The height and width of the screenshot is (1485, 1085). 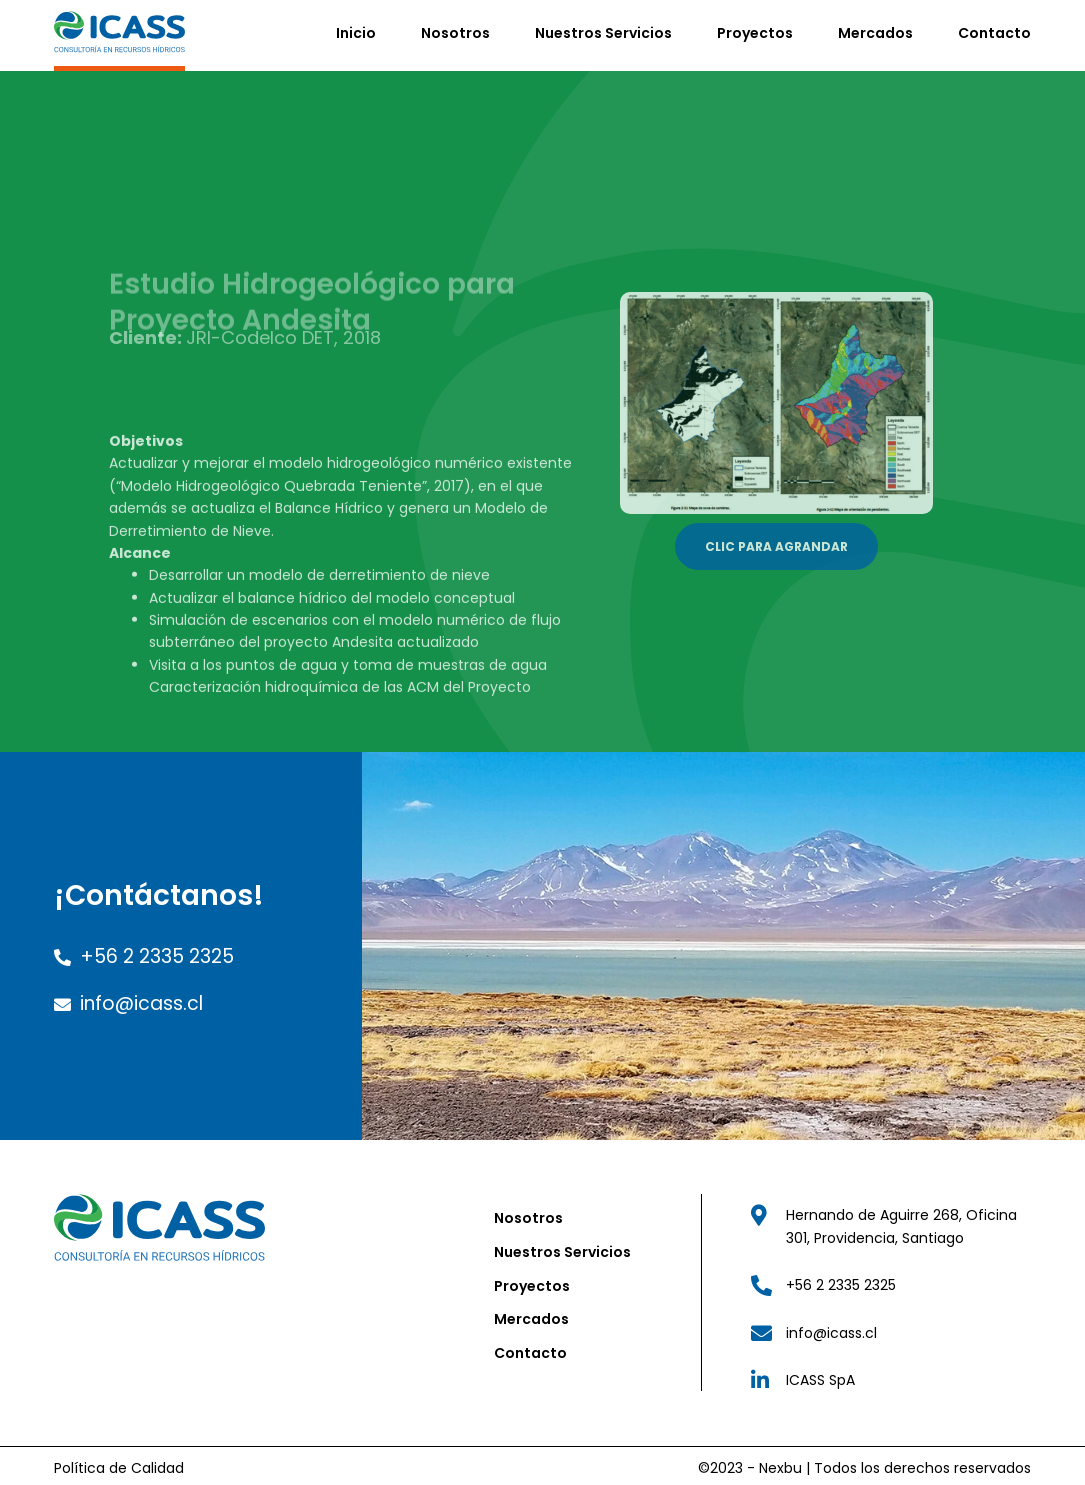 I want to click on ["Link Teléfono"], so click(x=889, y=1279).